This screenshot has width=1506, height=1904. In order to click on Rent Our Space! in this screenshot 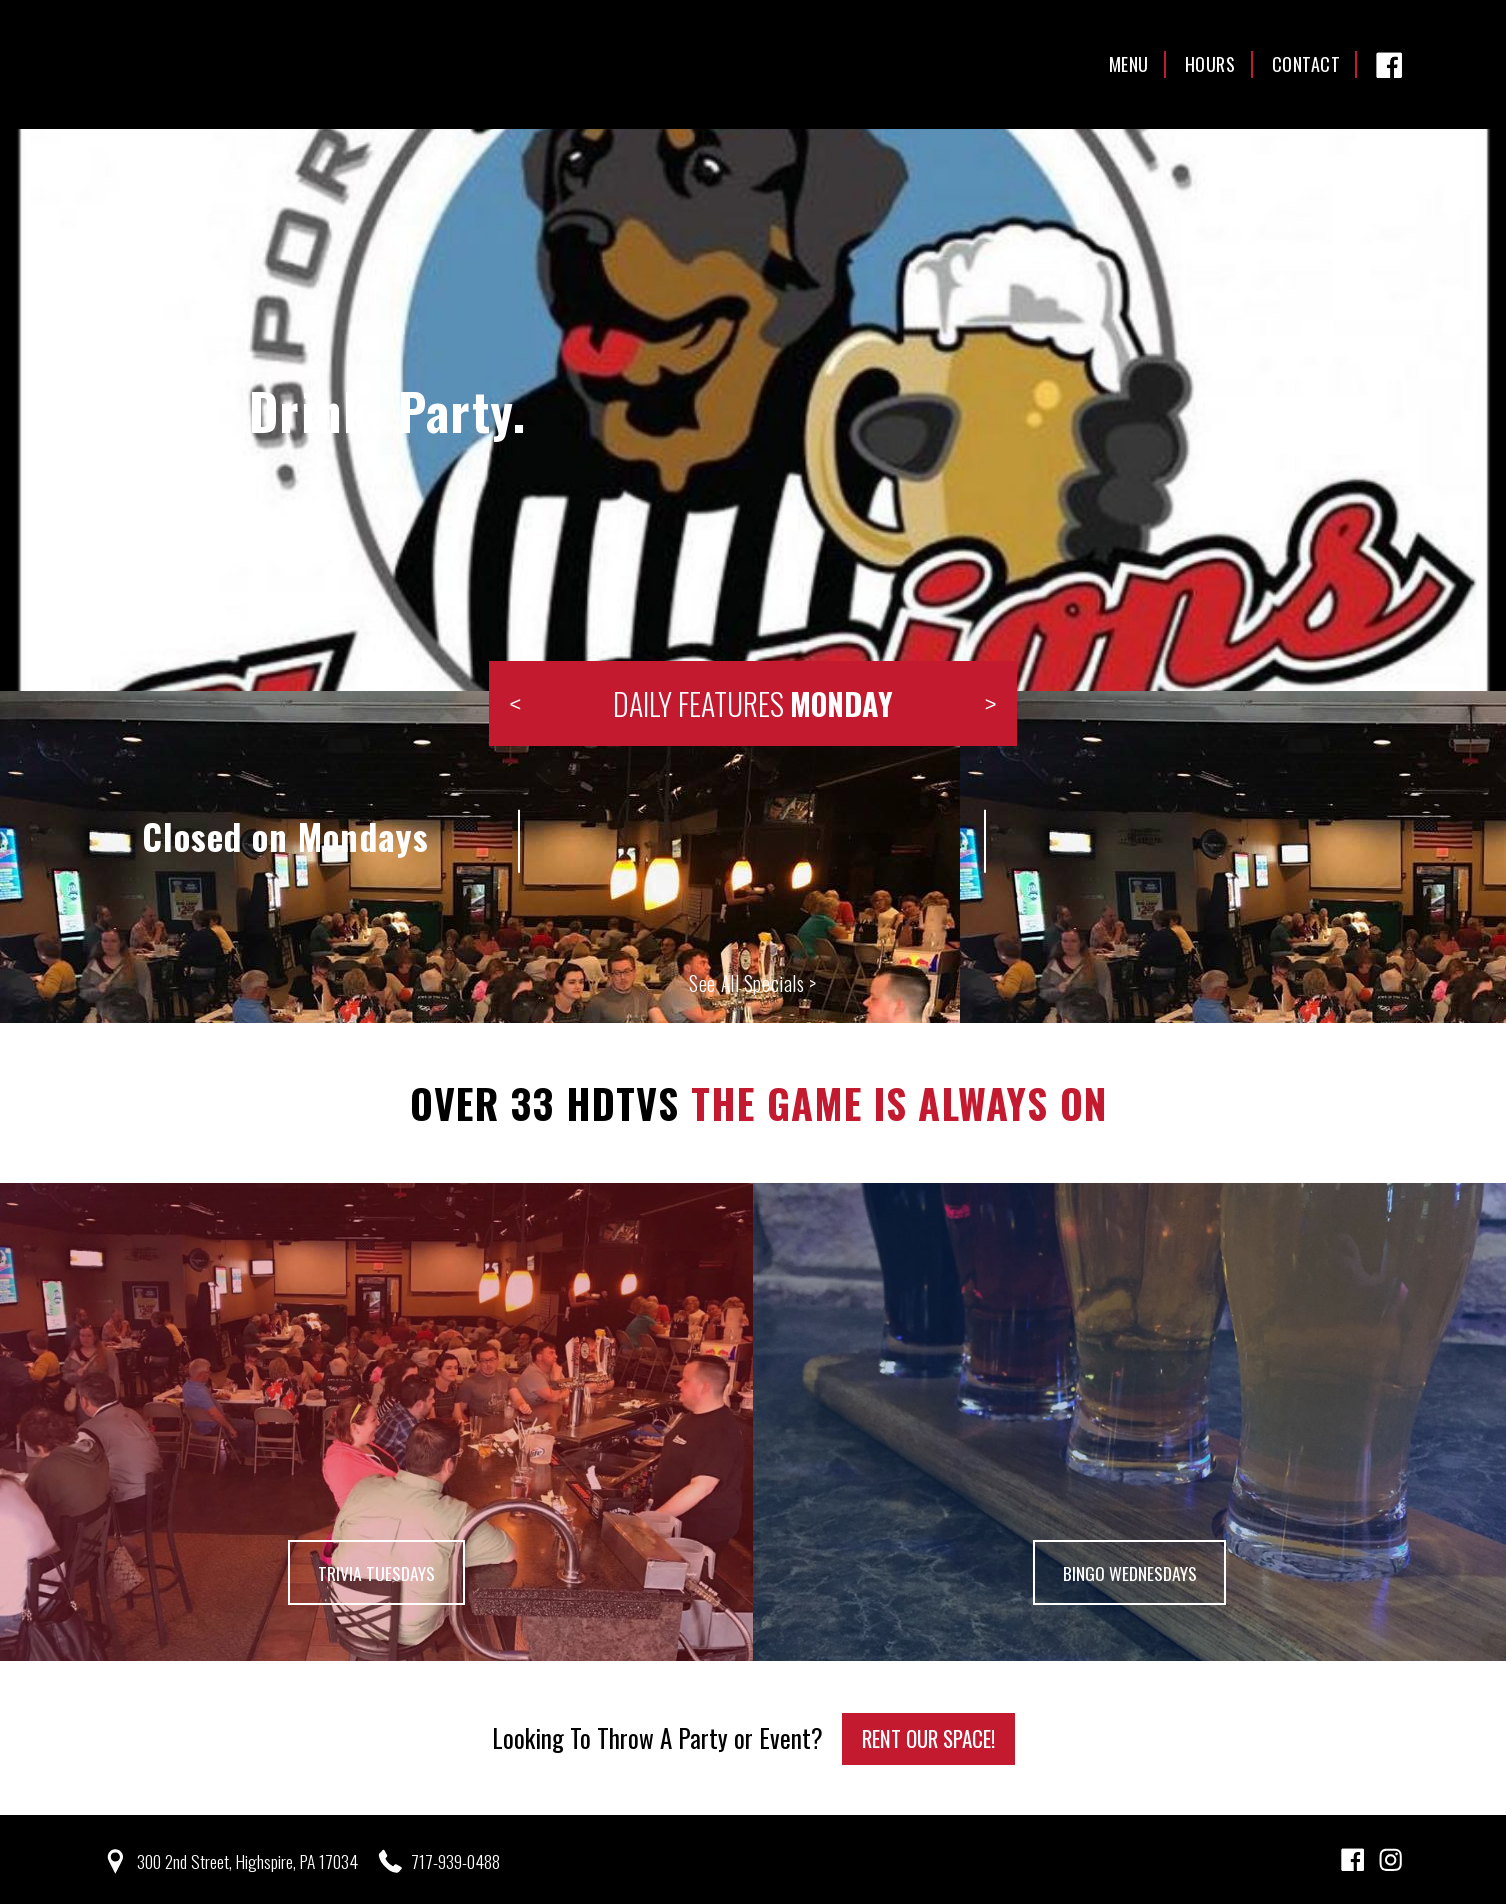, I will do `click(928, 1736)`.